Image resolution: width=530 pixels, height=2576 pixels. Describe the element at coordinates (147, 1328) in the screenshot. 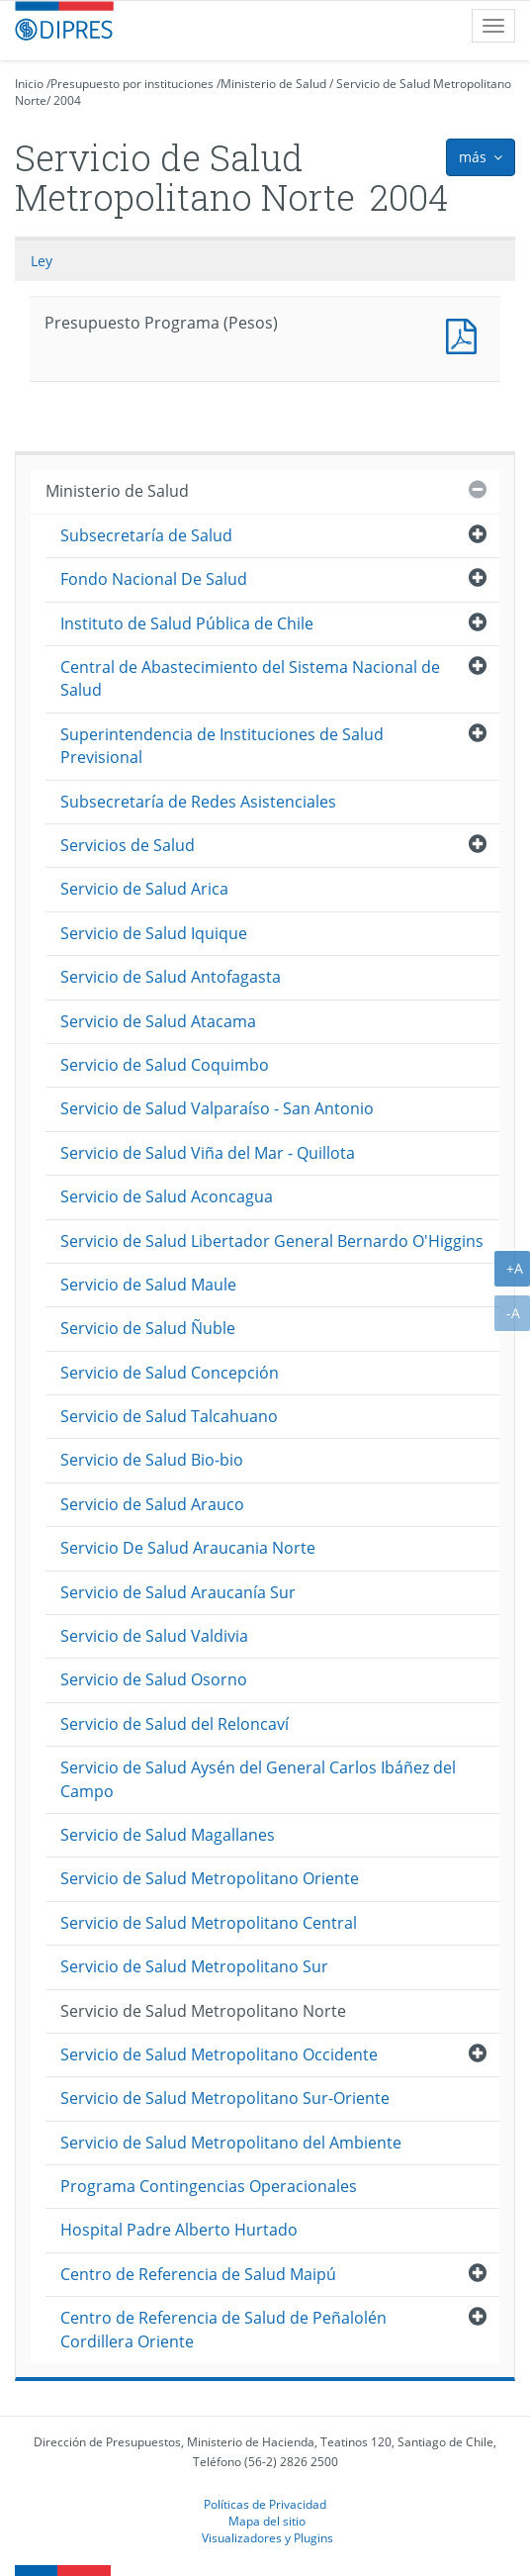

I see `Servicio de Salud Ñuble` at that location.